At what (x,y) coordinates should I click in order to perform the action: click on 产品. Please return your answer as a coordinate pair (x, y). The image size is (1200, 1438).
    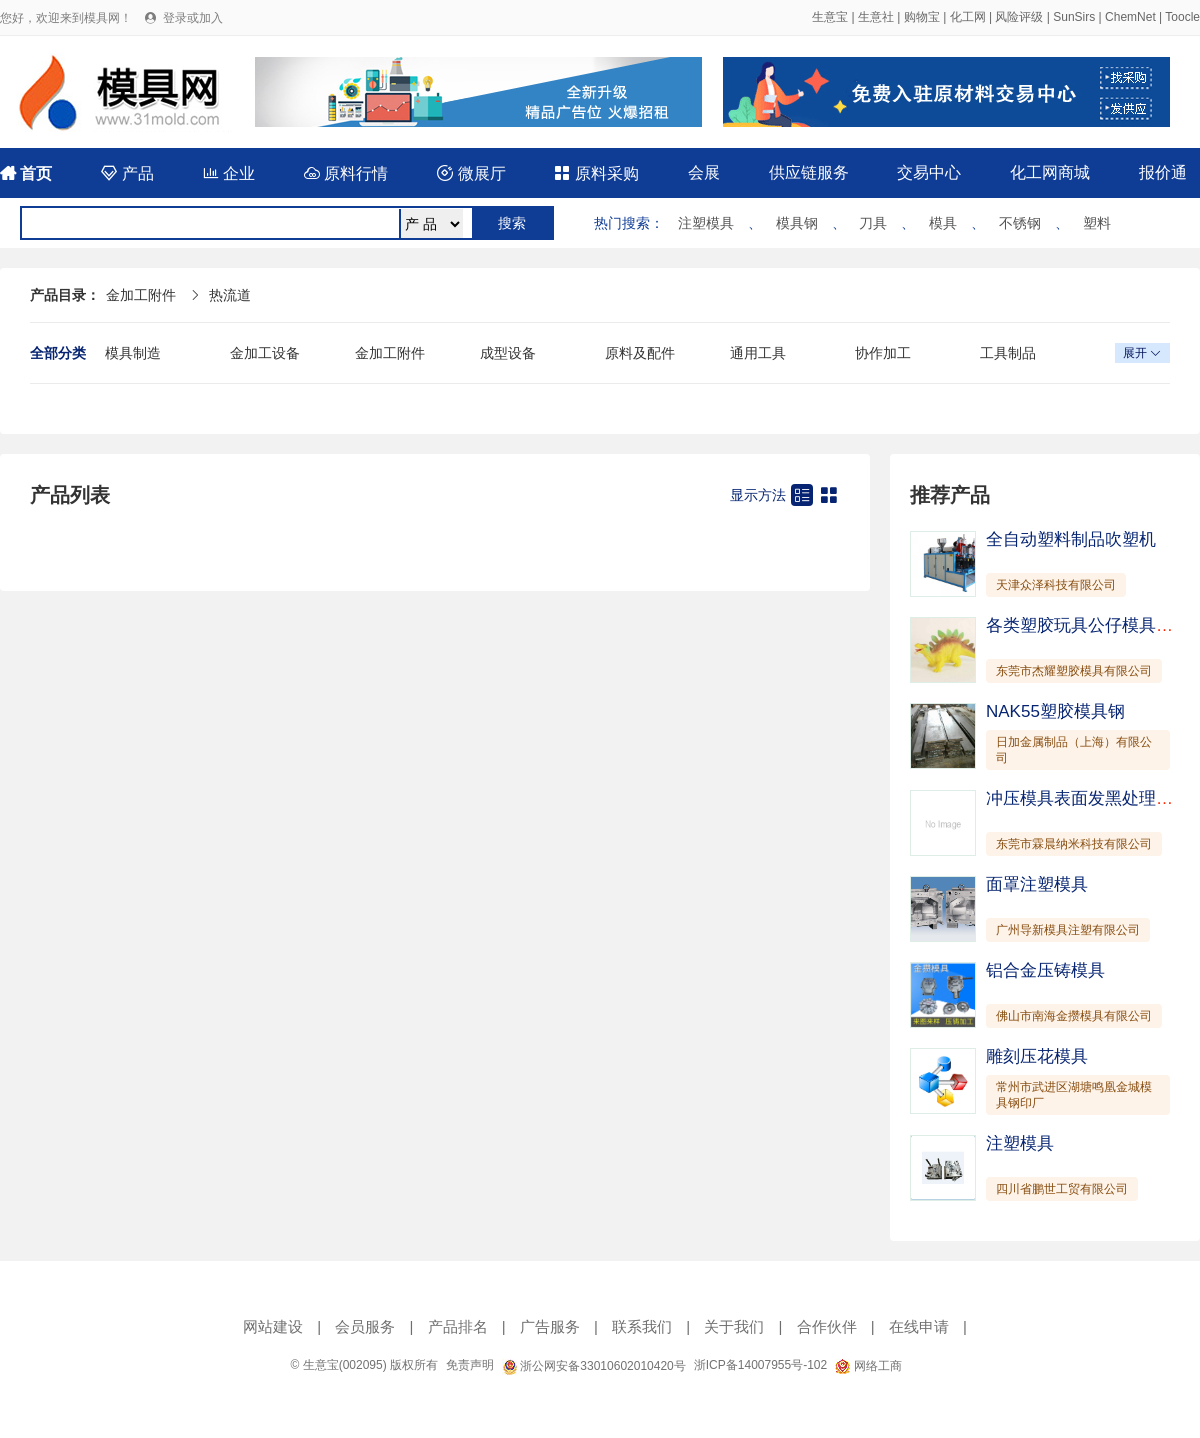
    Looking at the image, I should click on (127, 173).